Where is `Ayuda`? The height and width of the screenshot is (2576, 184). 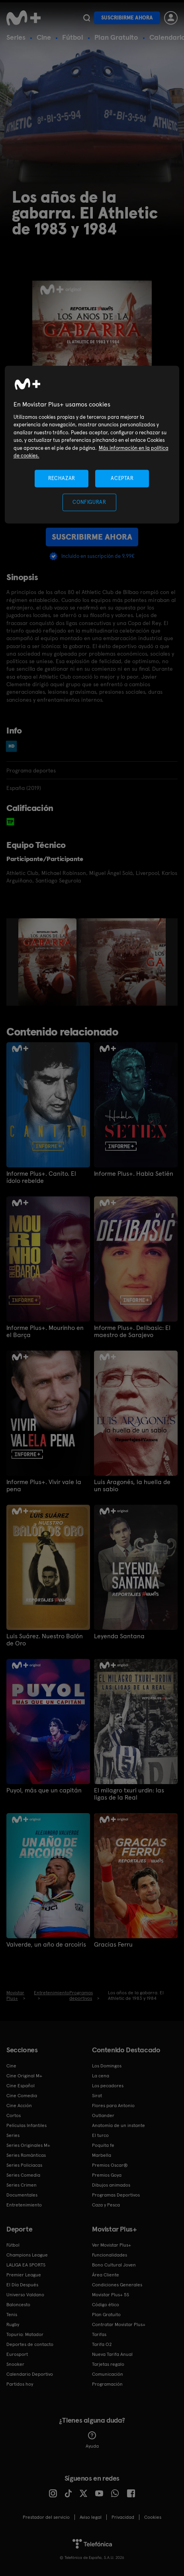
Ayuda is located at coordinates (92, 2440).